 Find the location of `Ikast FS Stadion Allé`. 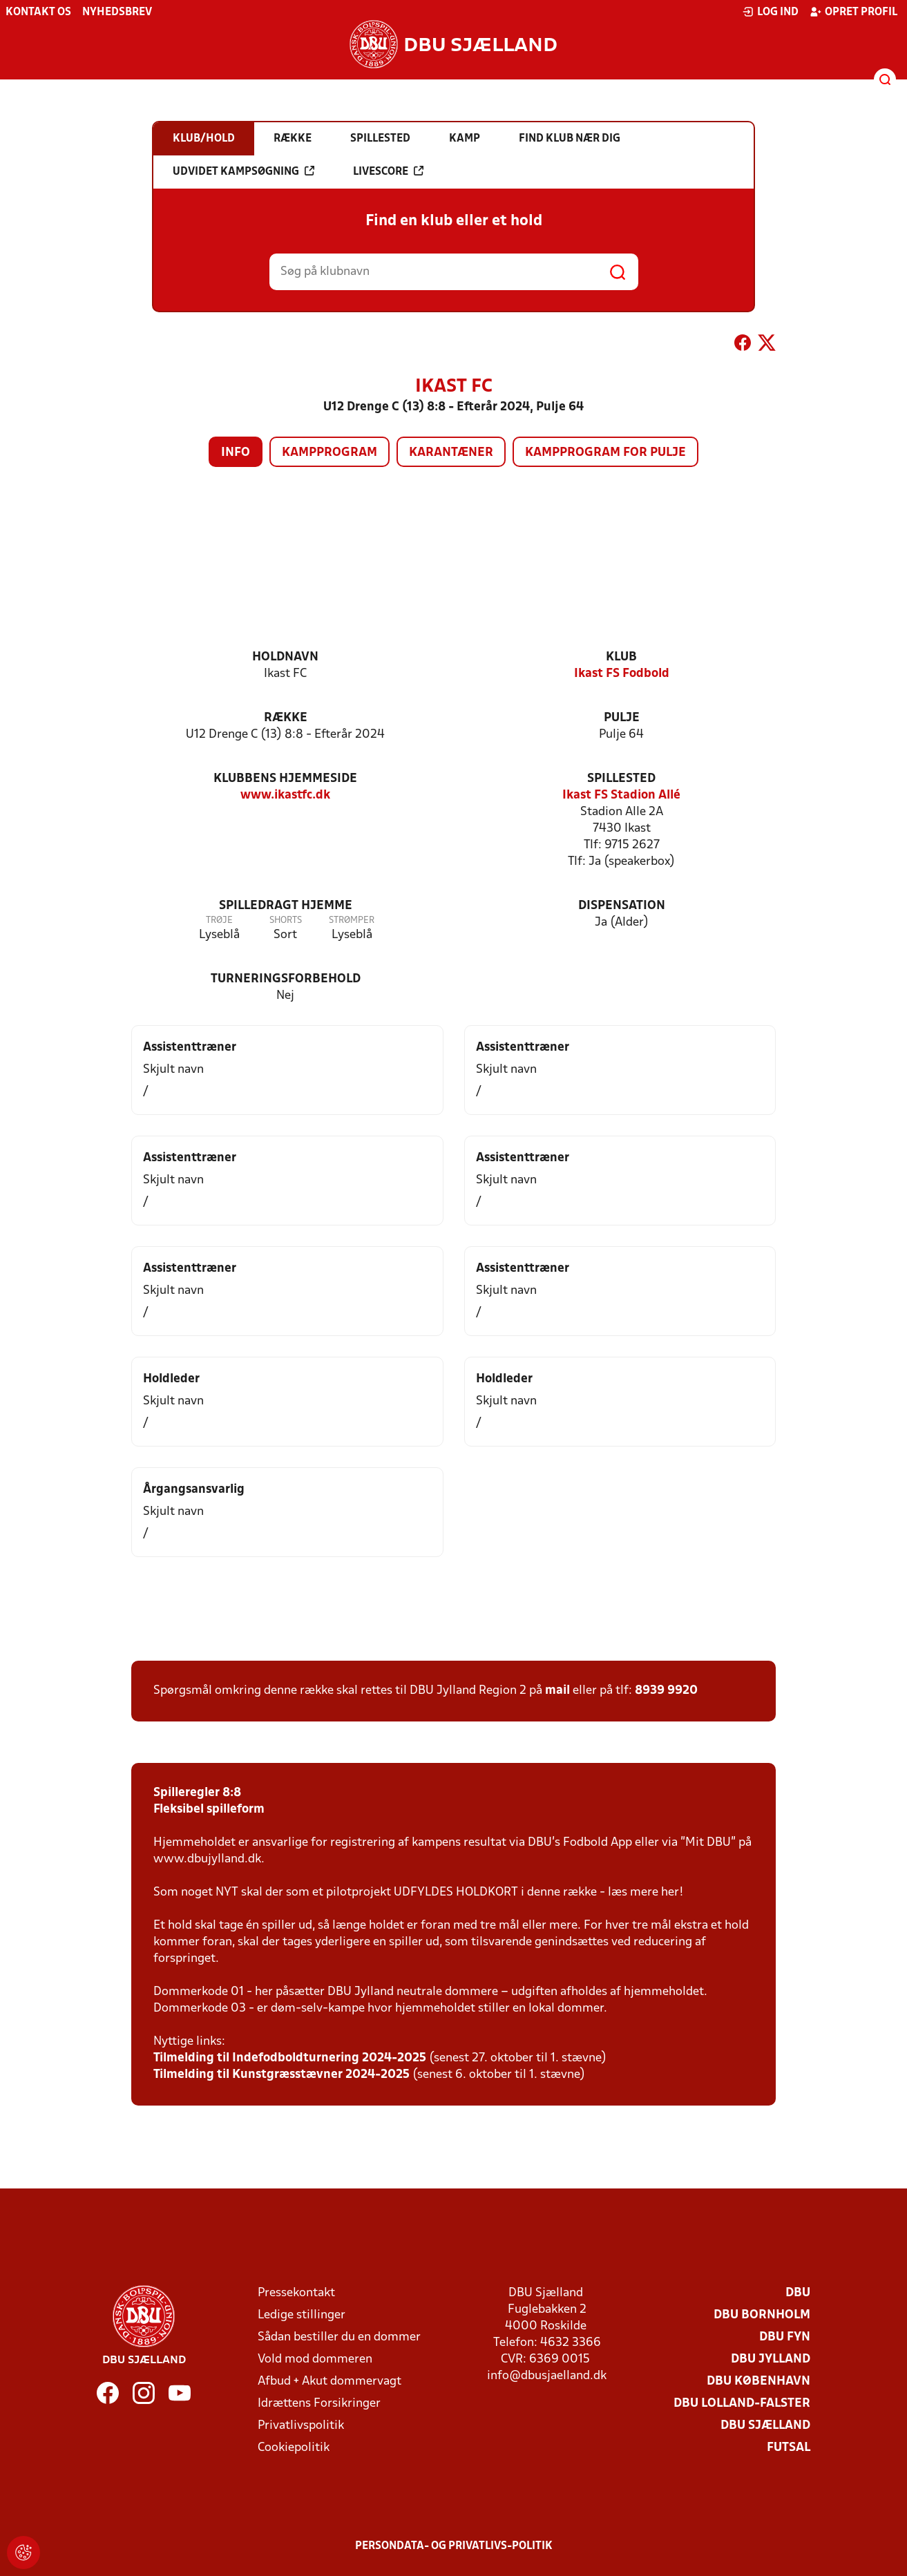

Ikast FS Stadion Allé is located at coordinates (621, 795).